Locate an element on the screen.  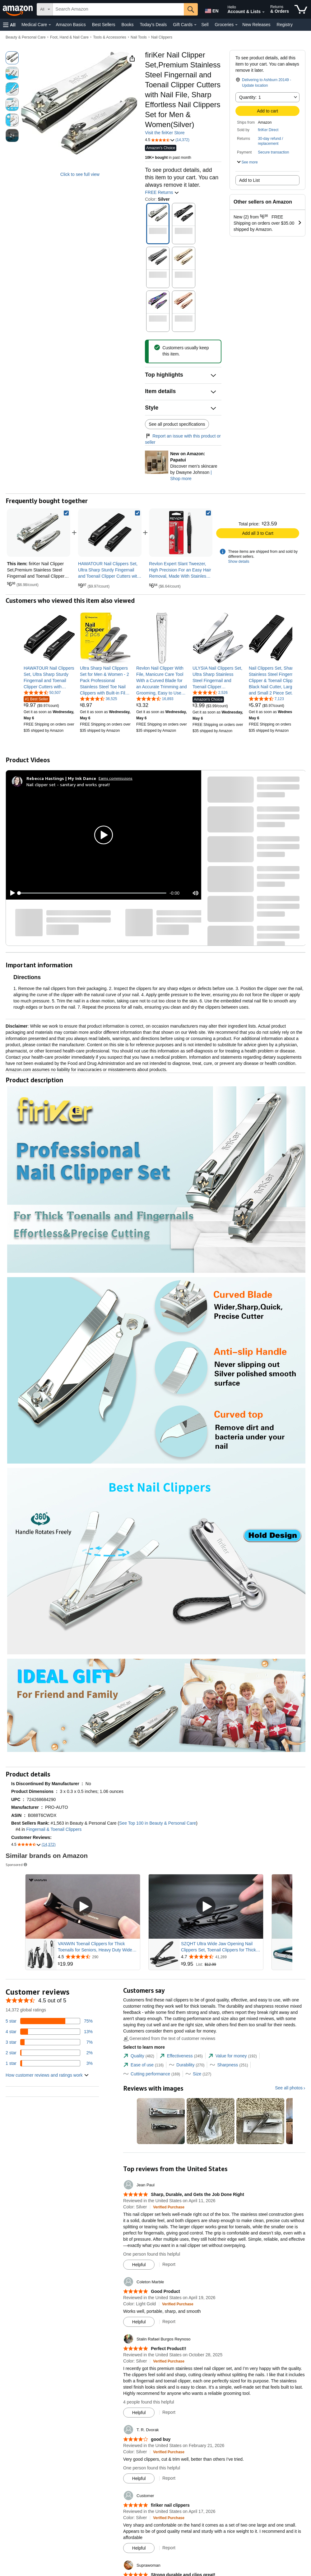
Report [Report review by Customer] is located at coordinates (168, 2547).